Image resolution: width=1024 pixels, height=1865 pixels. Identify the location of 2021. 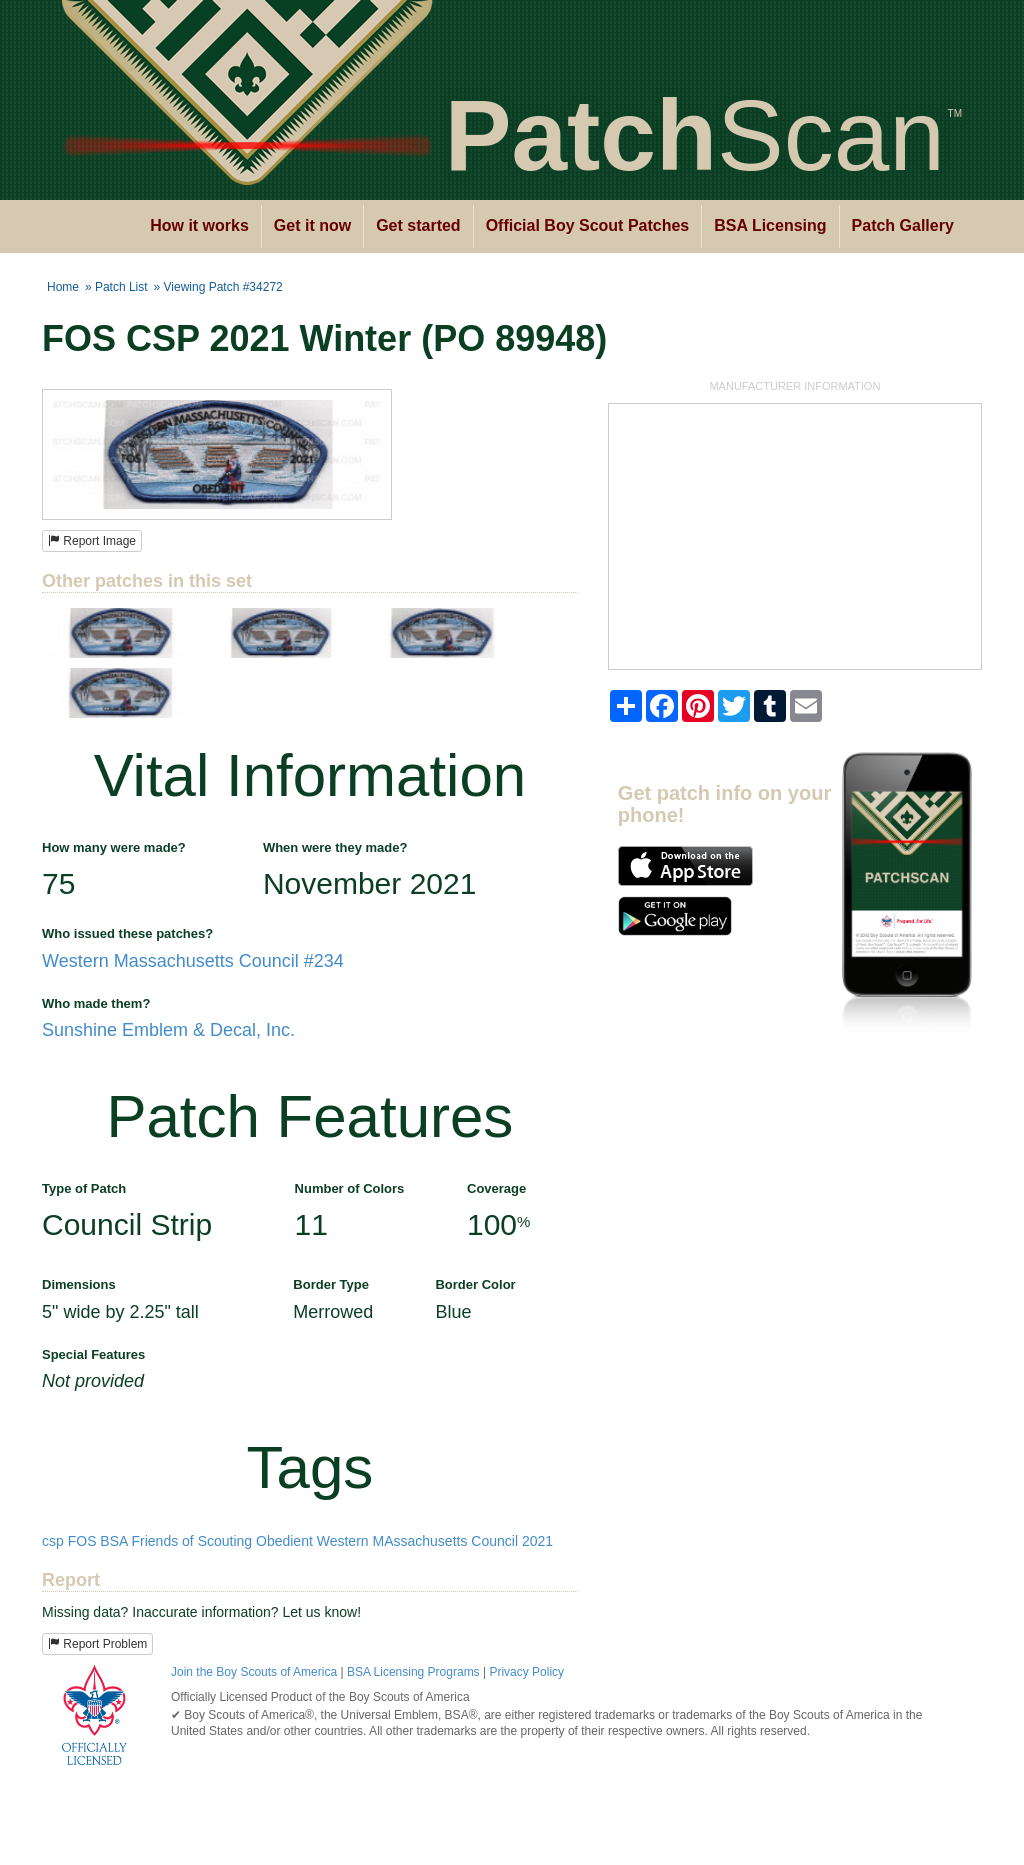
(537, 1541).